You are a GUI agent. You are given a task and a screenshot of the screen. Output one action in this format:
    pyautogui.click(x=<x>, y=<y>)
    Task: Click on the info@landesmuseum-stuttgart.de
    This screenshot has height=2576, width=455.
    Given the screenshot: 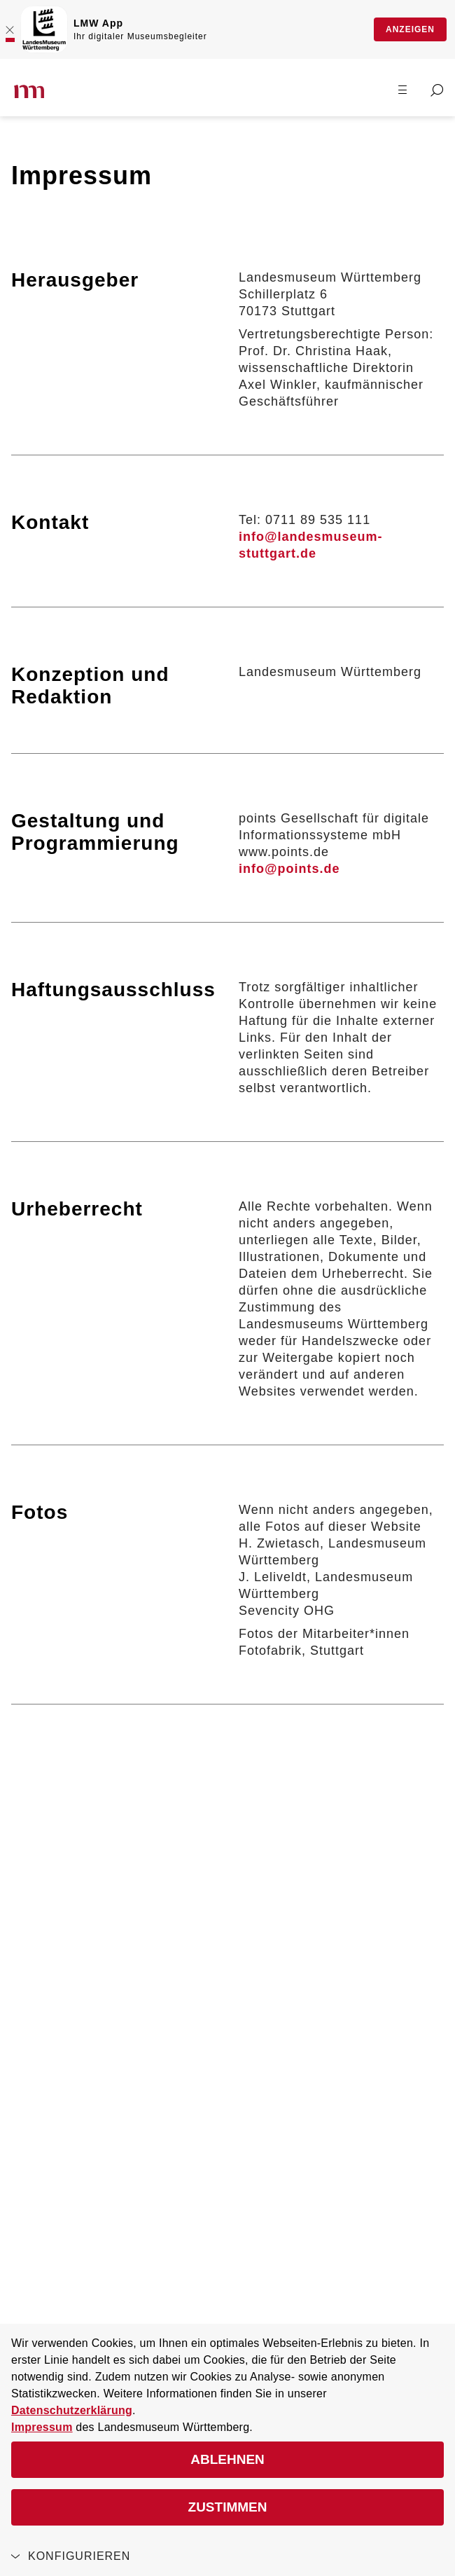 What is the action you would take?
    pyautogui.click(x=311, y=545)
    